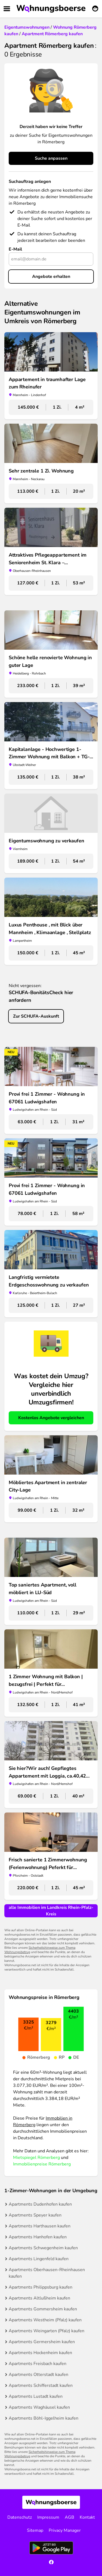 The image size is (102, 2576). Describe the element at coordinates (47, 2273) in the screenshot. I see `Apartments Oberhausen-Rheinhausen kaufen` at that location.